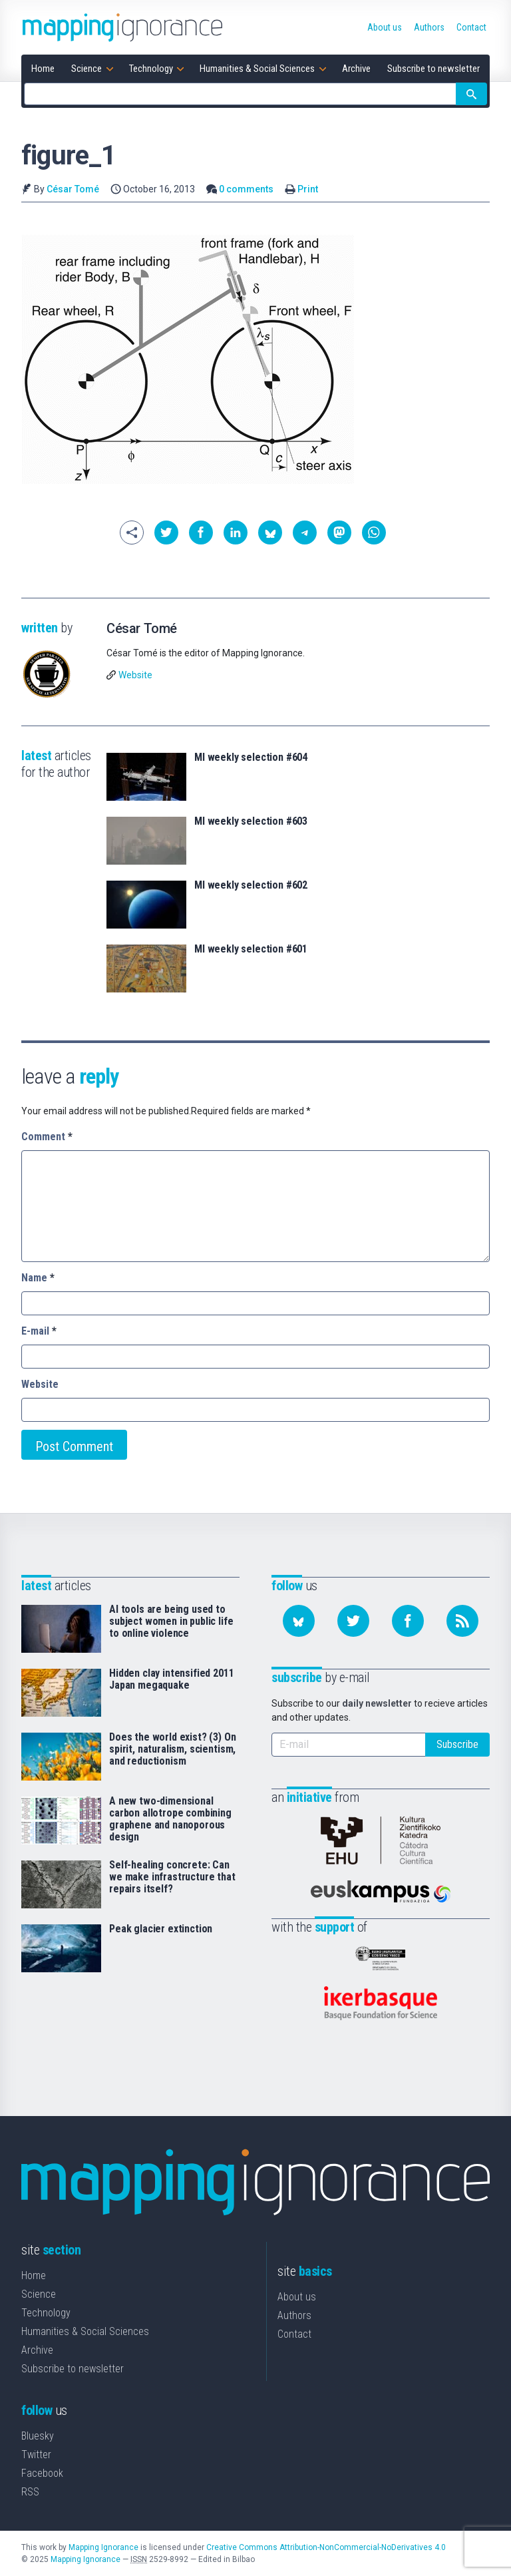 This screenshot has width=511, height=2576. I want to click on César Tomé, so click(73, 189).